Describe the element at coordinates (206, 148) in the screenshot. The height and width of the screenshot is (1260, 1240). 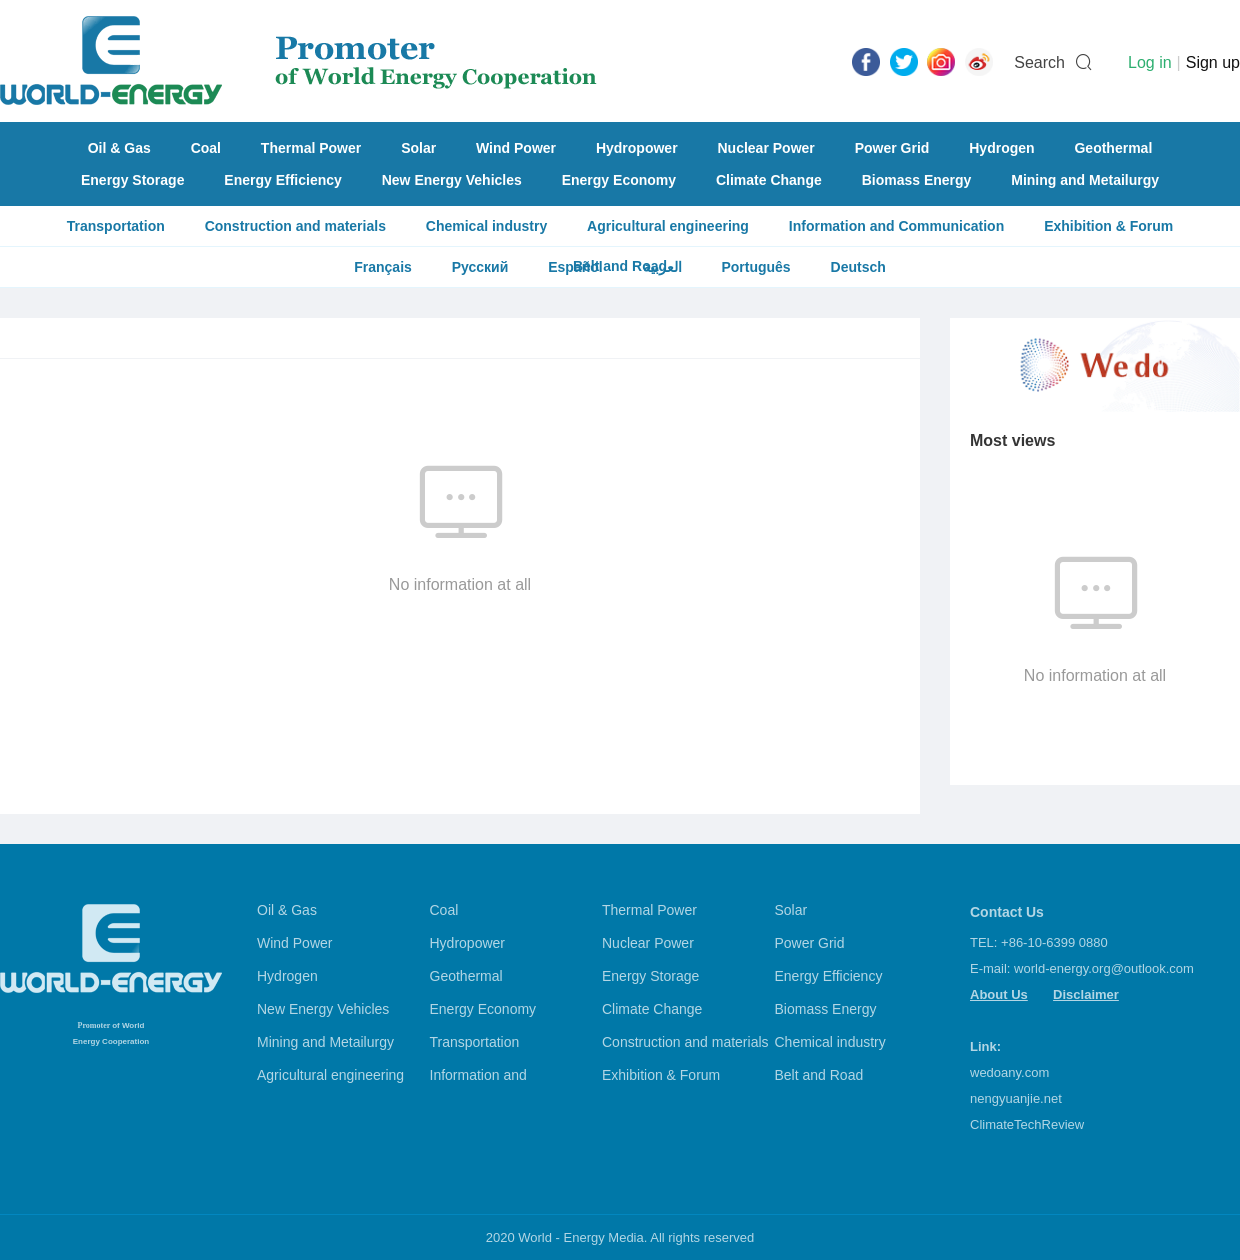
I see `Coal` at that location.